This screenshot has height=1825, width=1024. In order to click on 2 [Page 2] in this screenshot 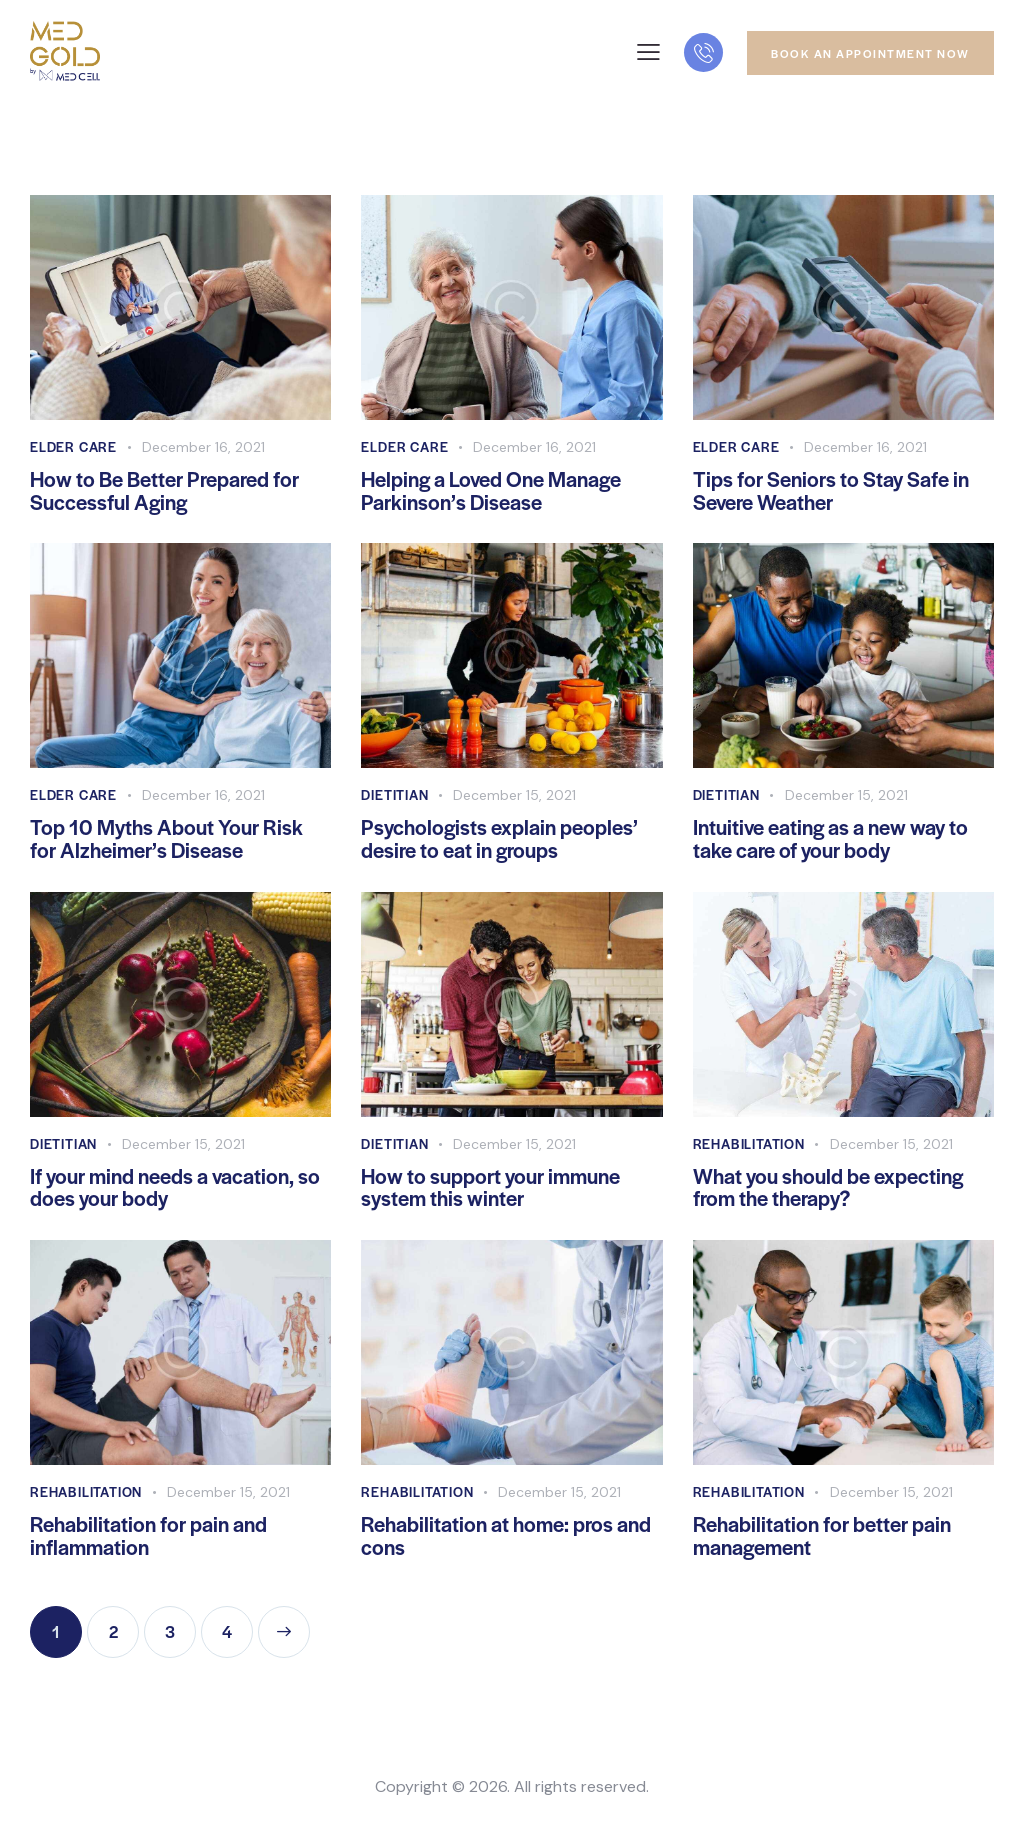, I will do `click(124, 1624)`.